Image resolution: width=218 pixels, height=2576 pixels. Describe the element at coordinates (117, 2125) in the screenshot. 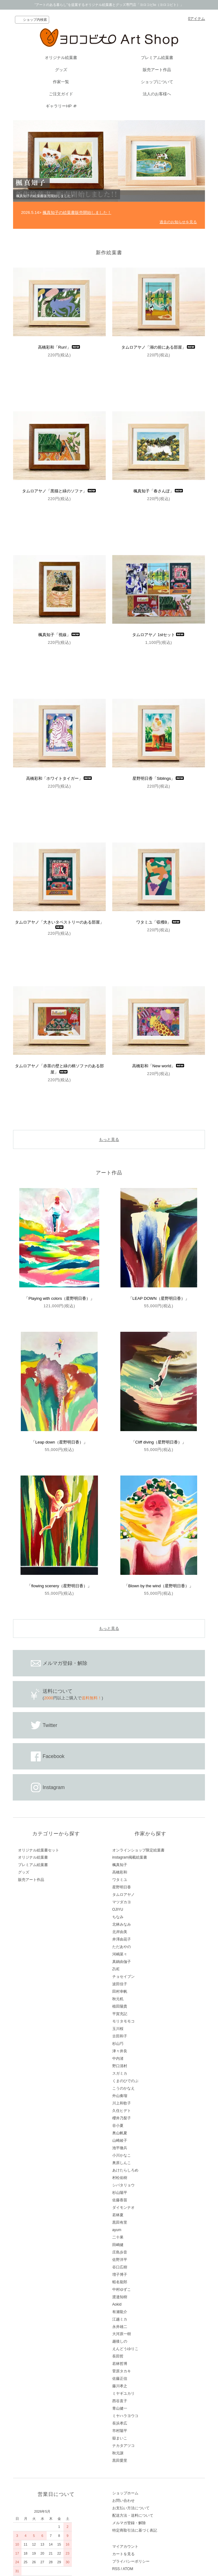

I see `谷小夏` at that location.